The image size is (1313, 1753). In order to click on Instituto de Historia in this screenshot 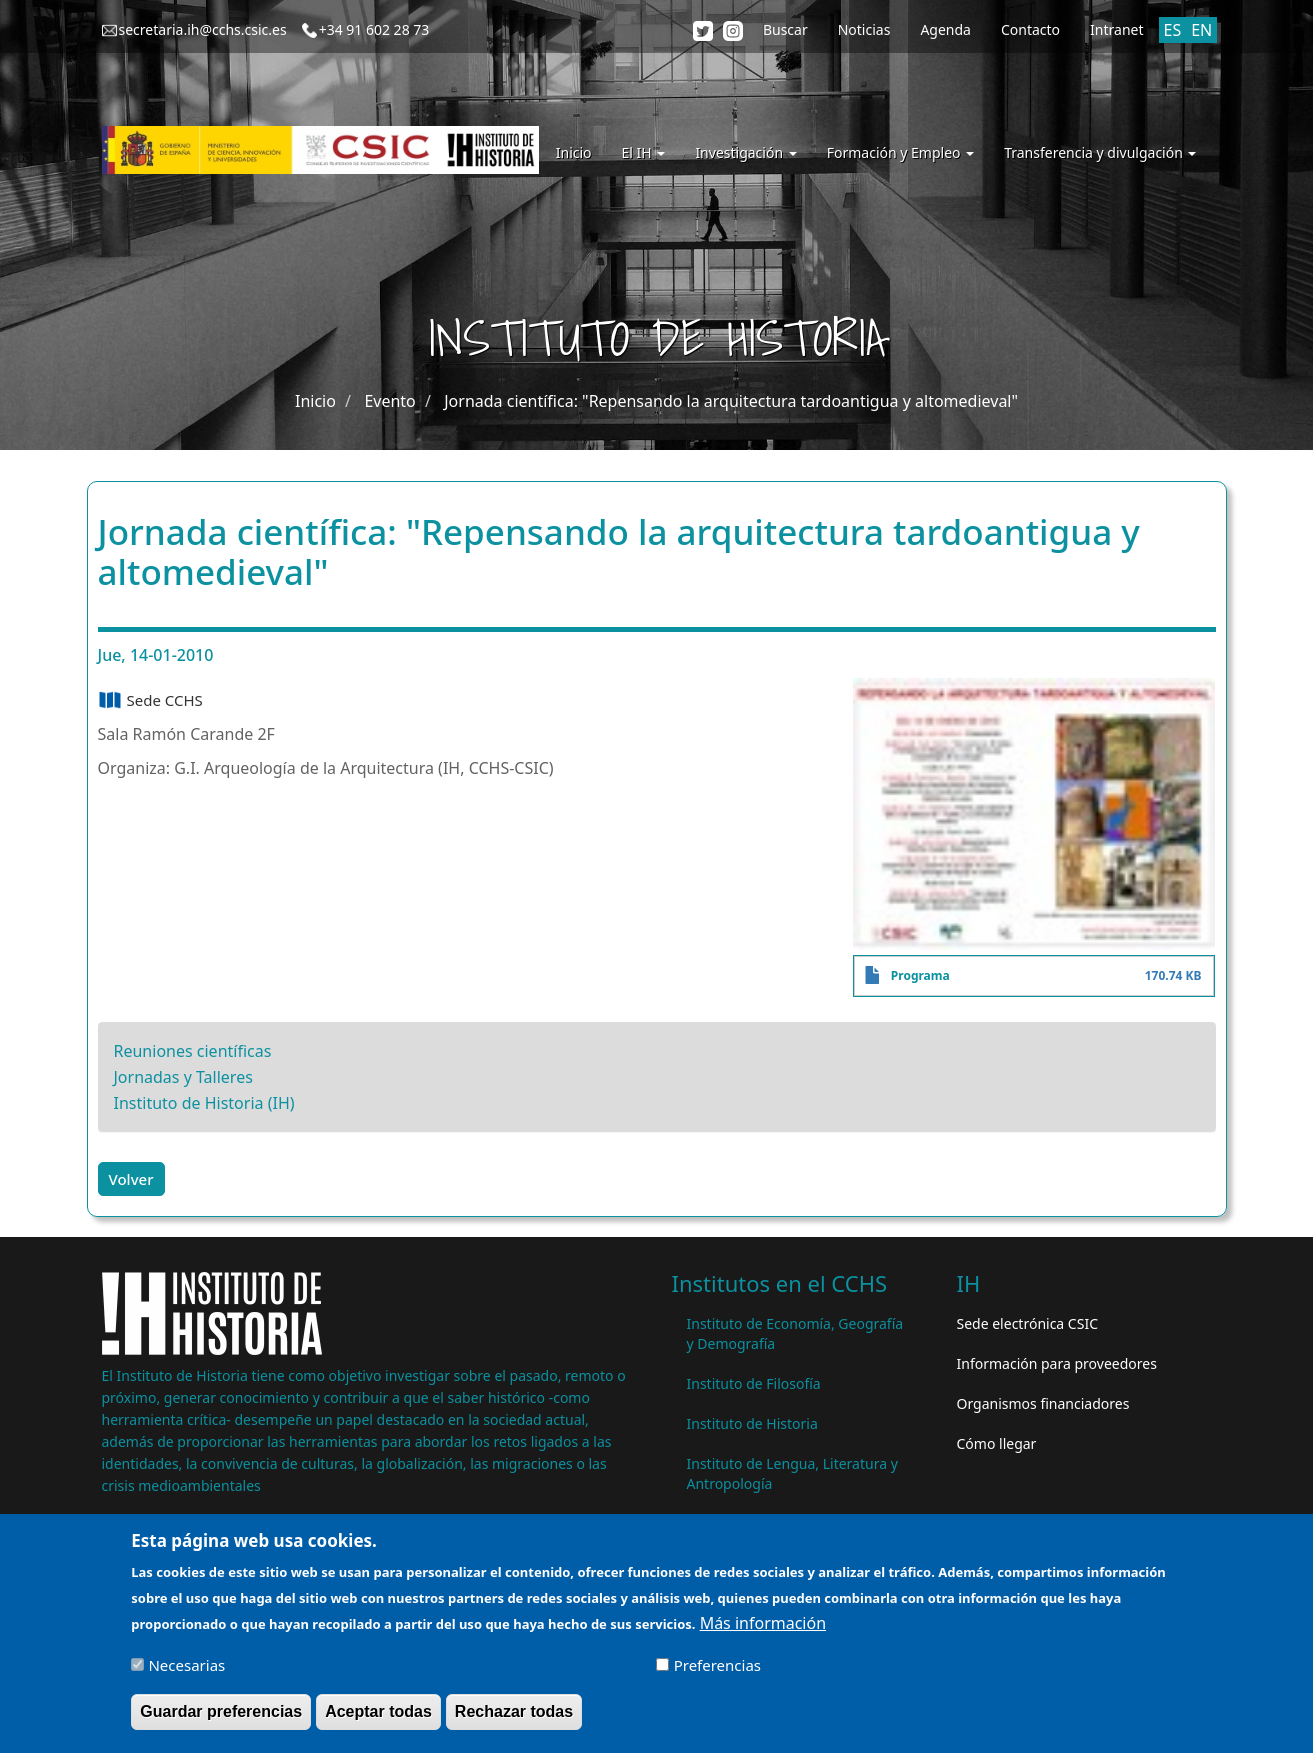, I will do `click(752, 1423)`.